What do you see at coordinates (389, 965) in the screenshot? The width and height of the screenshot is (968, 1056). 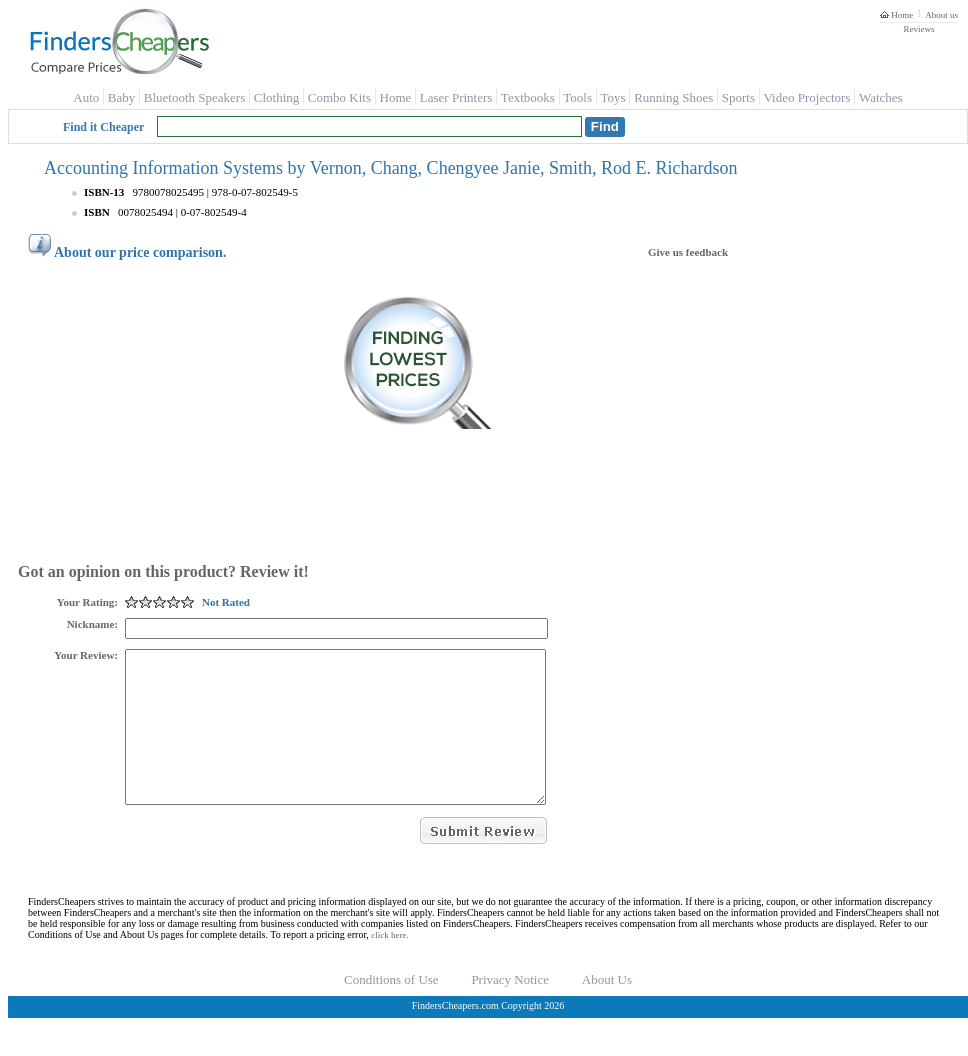 I see `click here.` at bounding box center [389, 965].